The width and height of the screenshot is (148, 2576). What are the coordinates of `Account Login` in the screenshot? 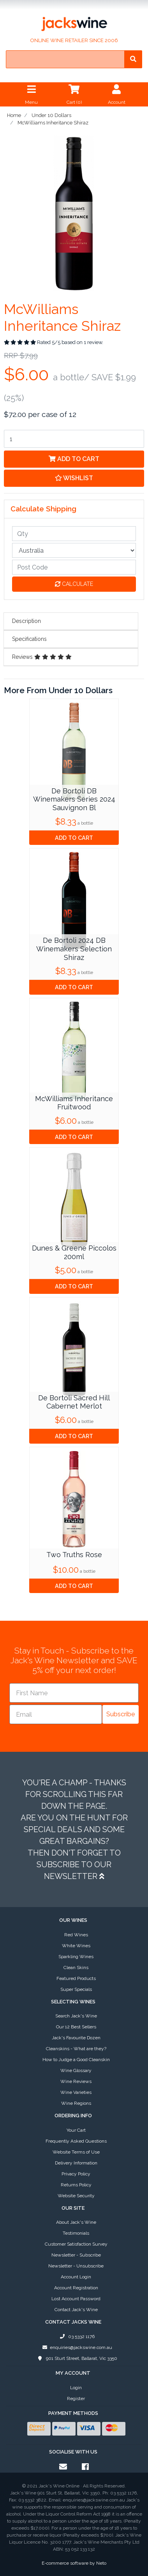 It's located at (76, 2277).